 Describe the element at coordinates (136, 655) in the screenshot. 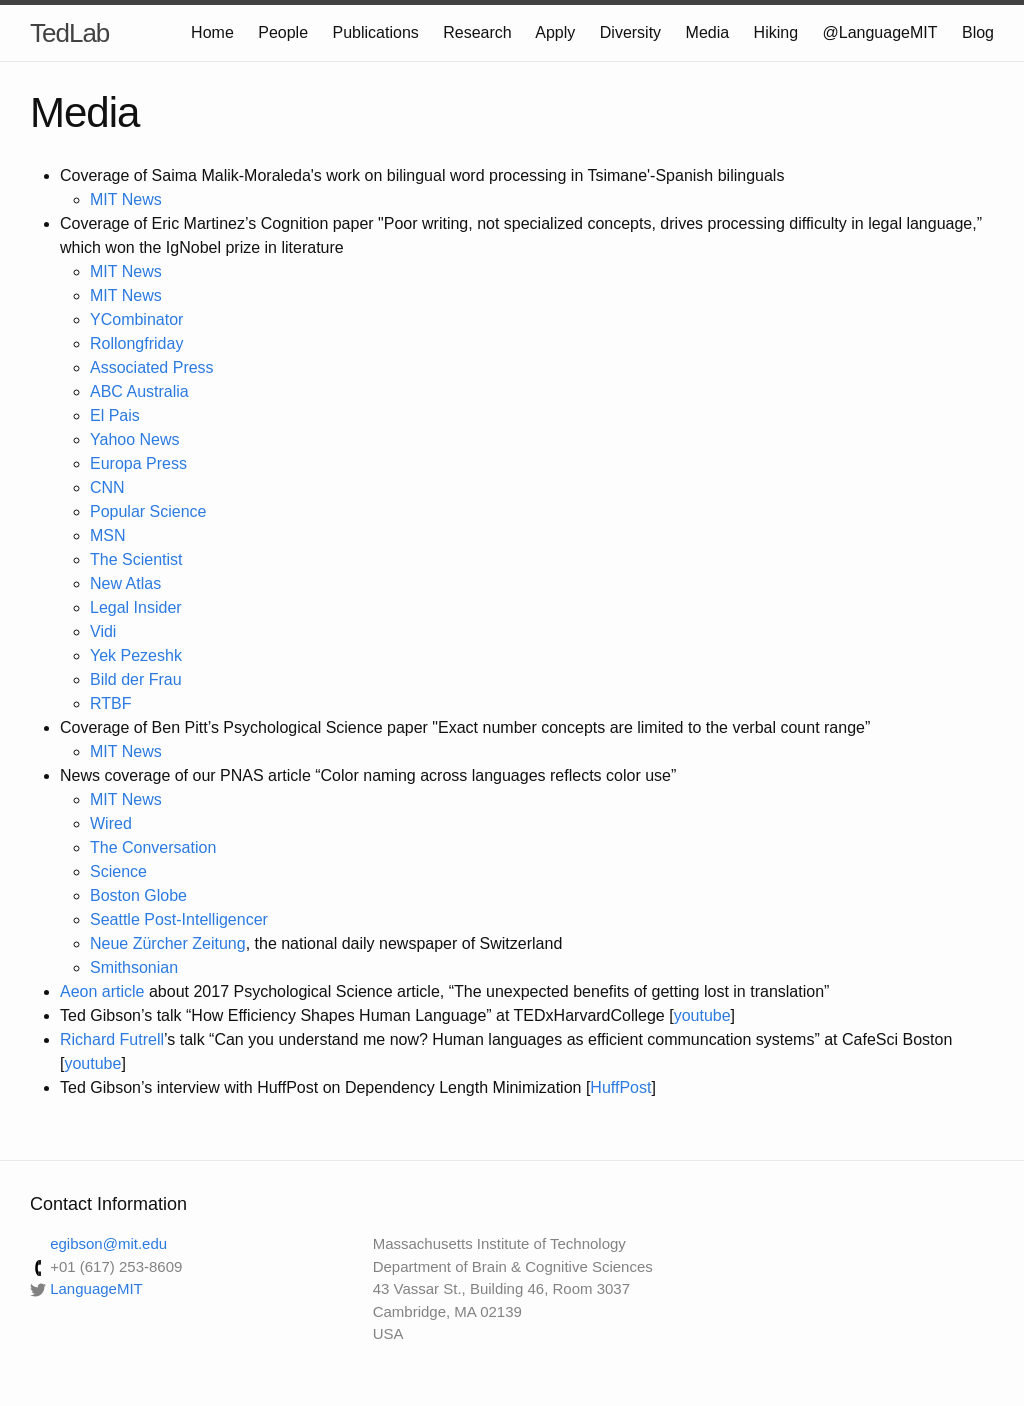

I see `Yek Pezeshk` at that location.